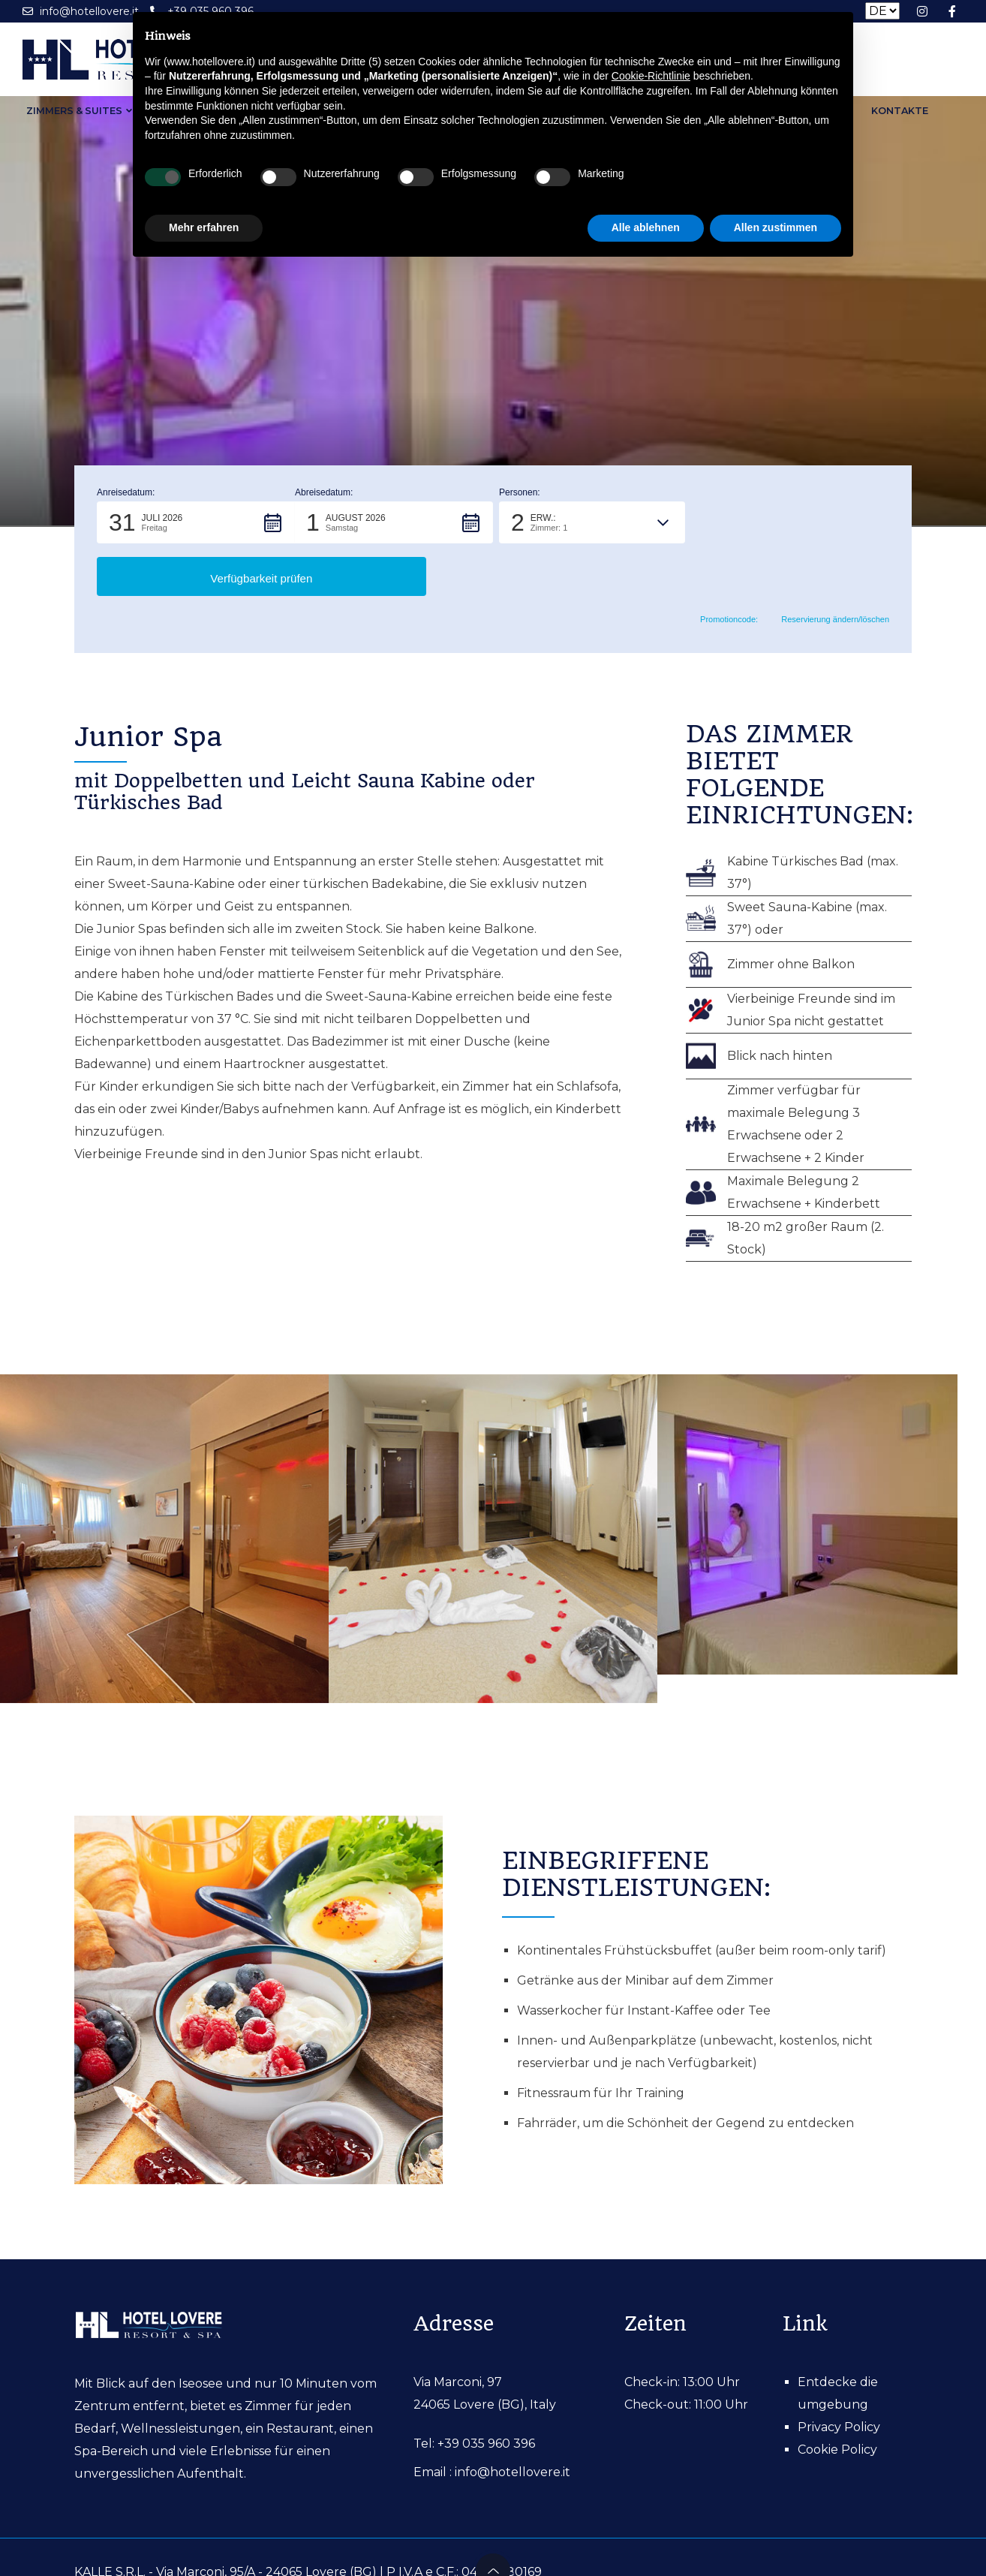  Describe the element at coordinates (646, 227) in the screenshot. I see `Alle ablehnen [button]` at that location.